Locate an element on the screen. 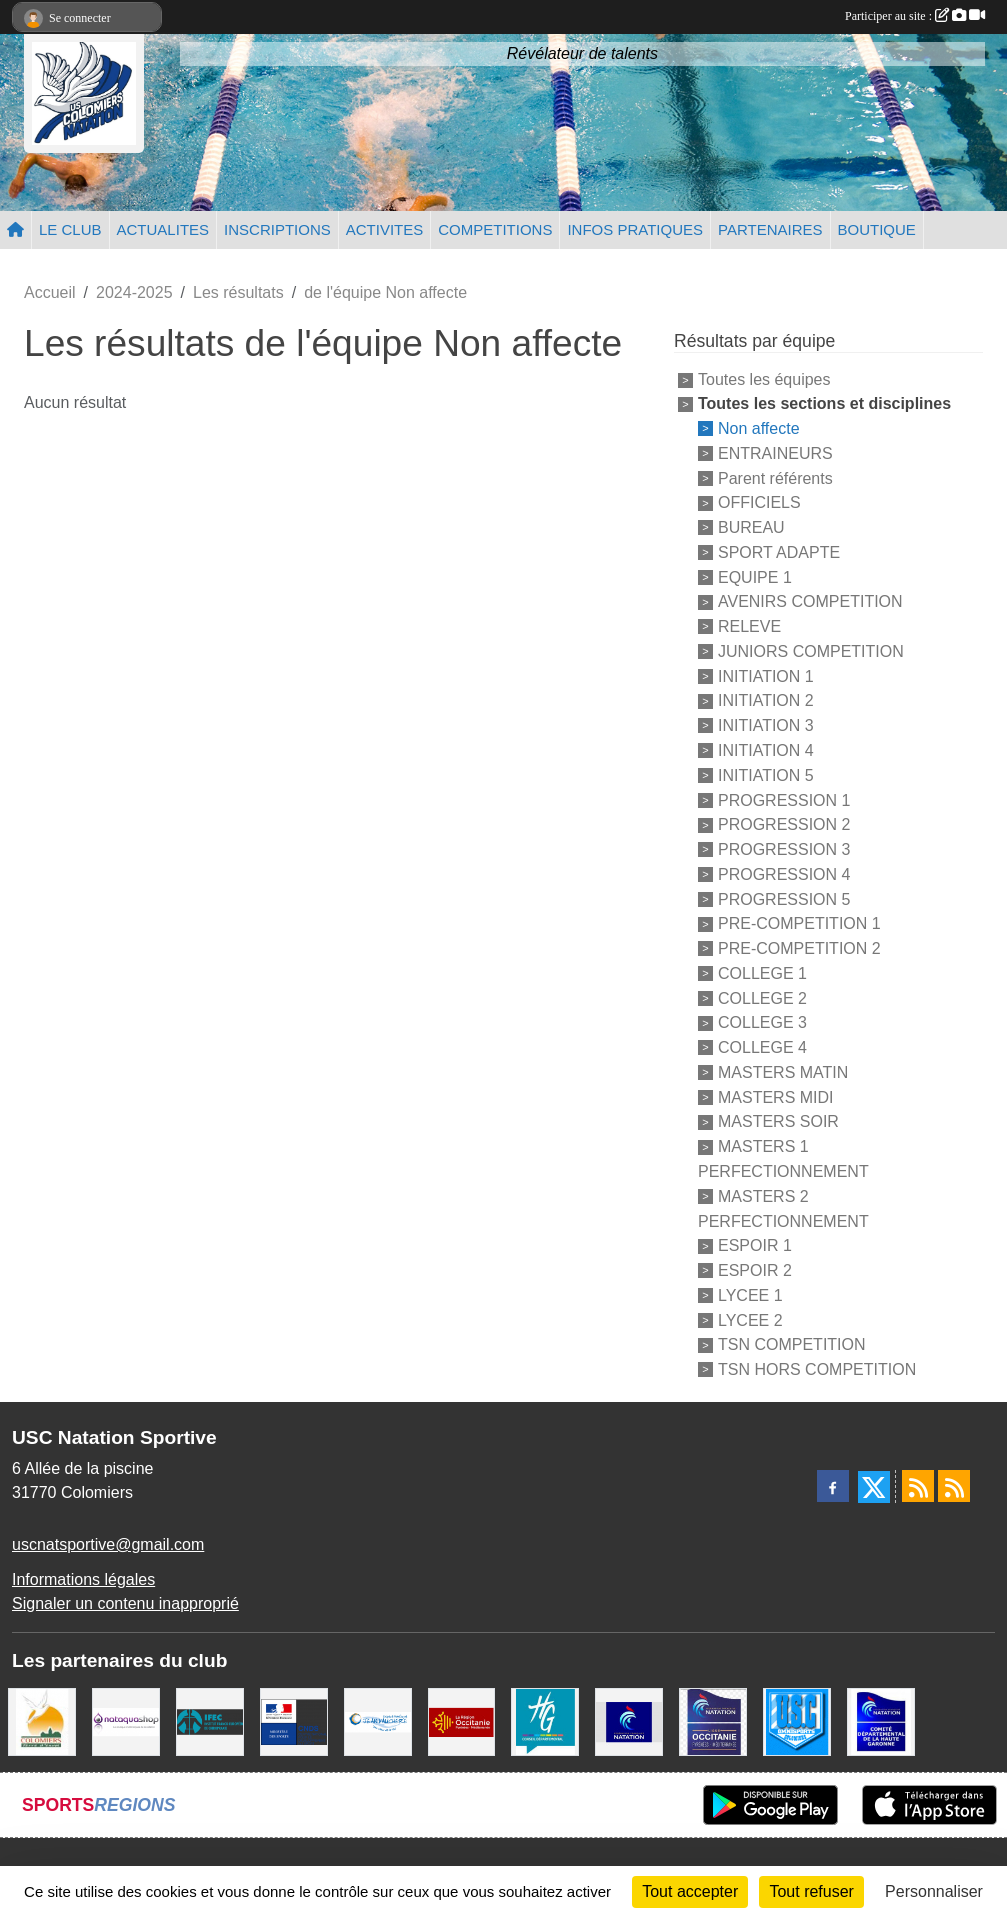 This screenshot has width=1007, height=1918. [La région Occitanie] is located at coordinates (462, 1720).